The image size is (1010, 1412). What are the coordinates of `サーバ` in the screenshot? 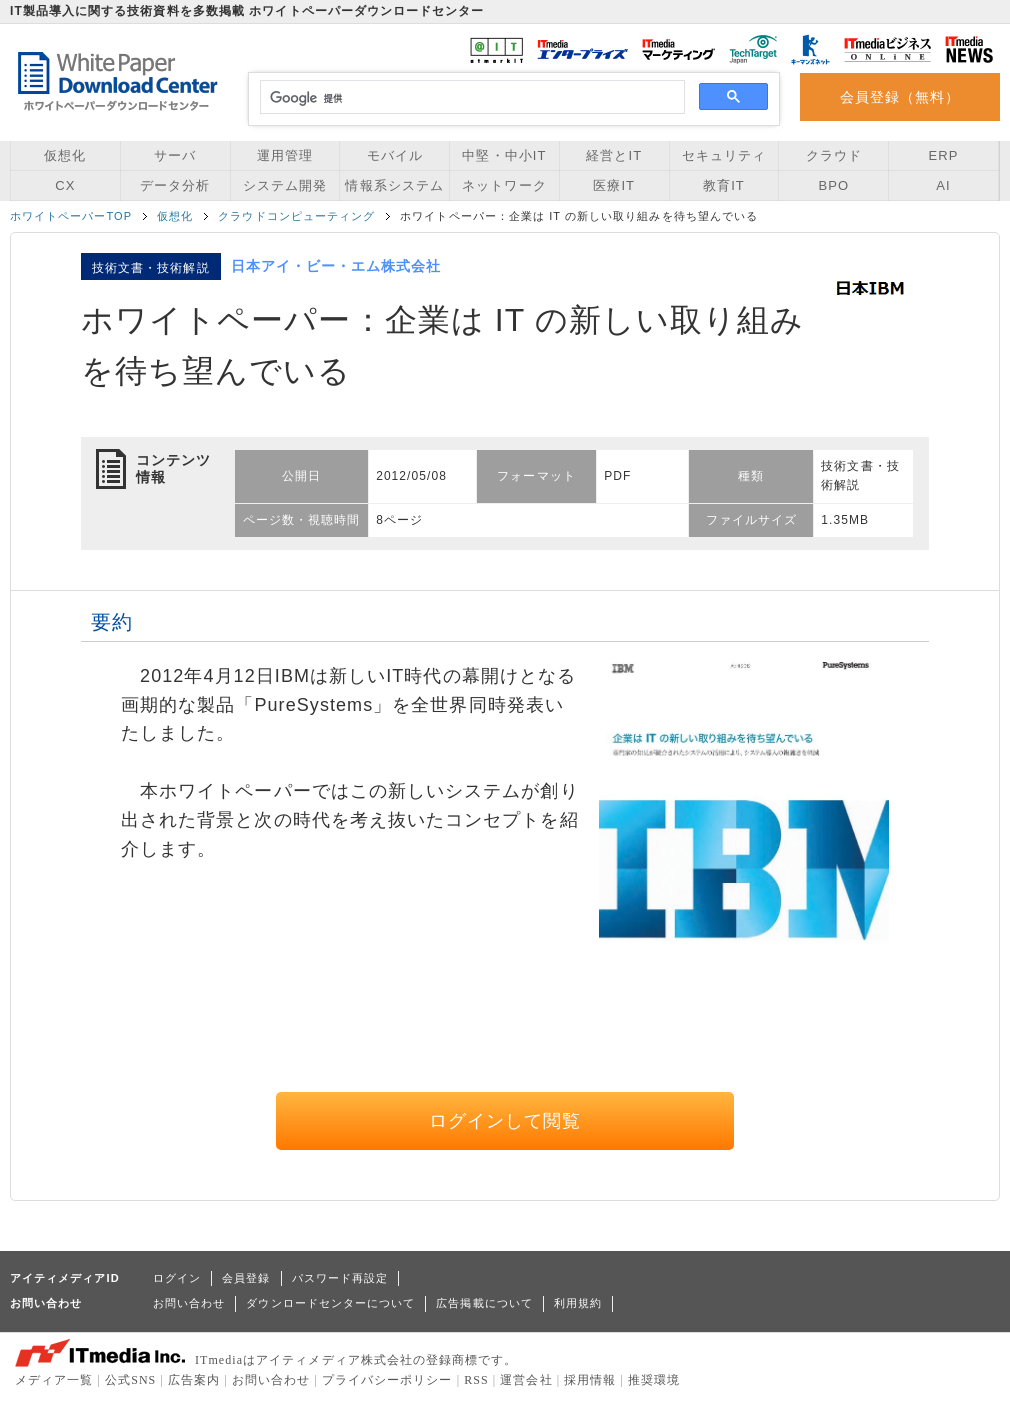 It's located at (175, 155).